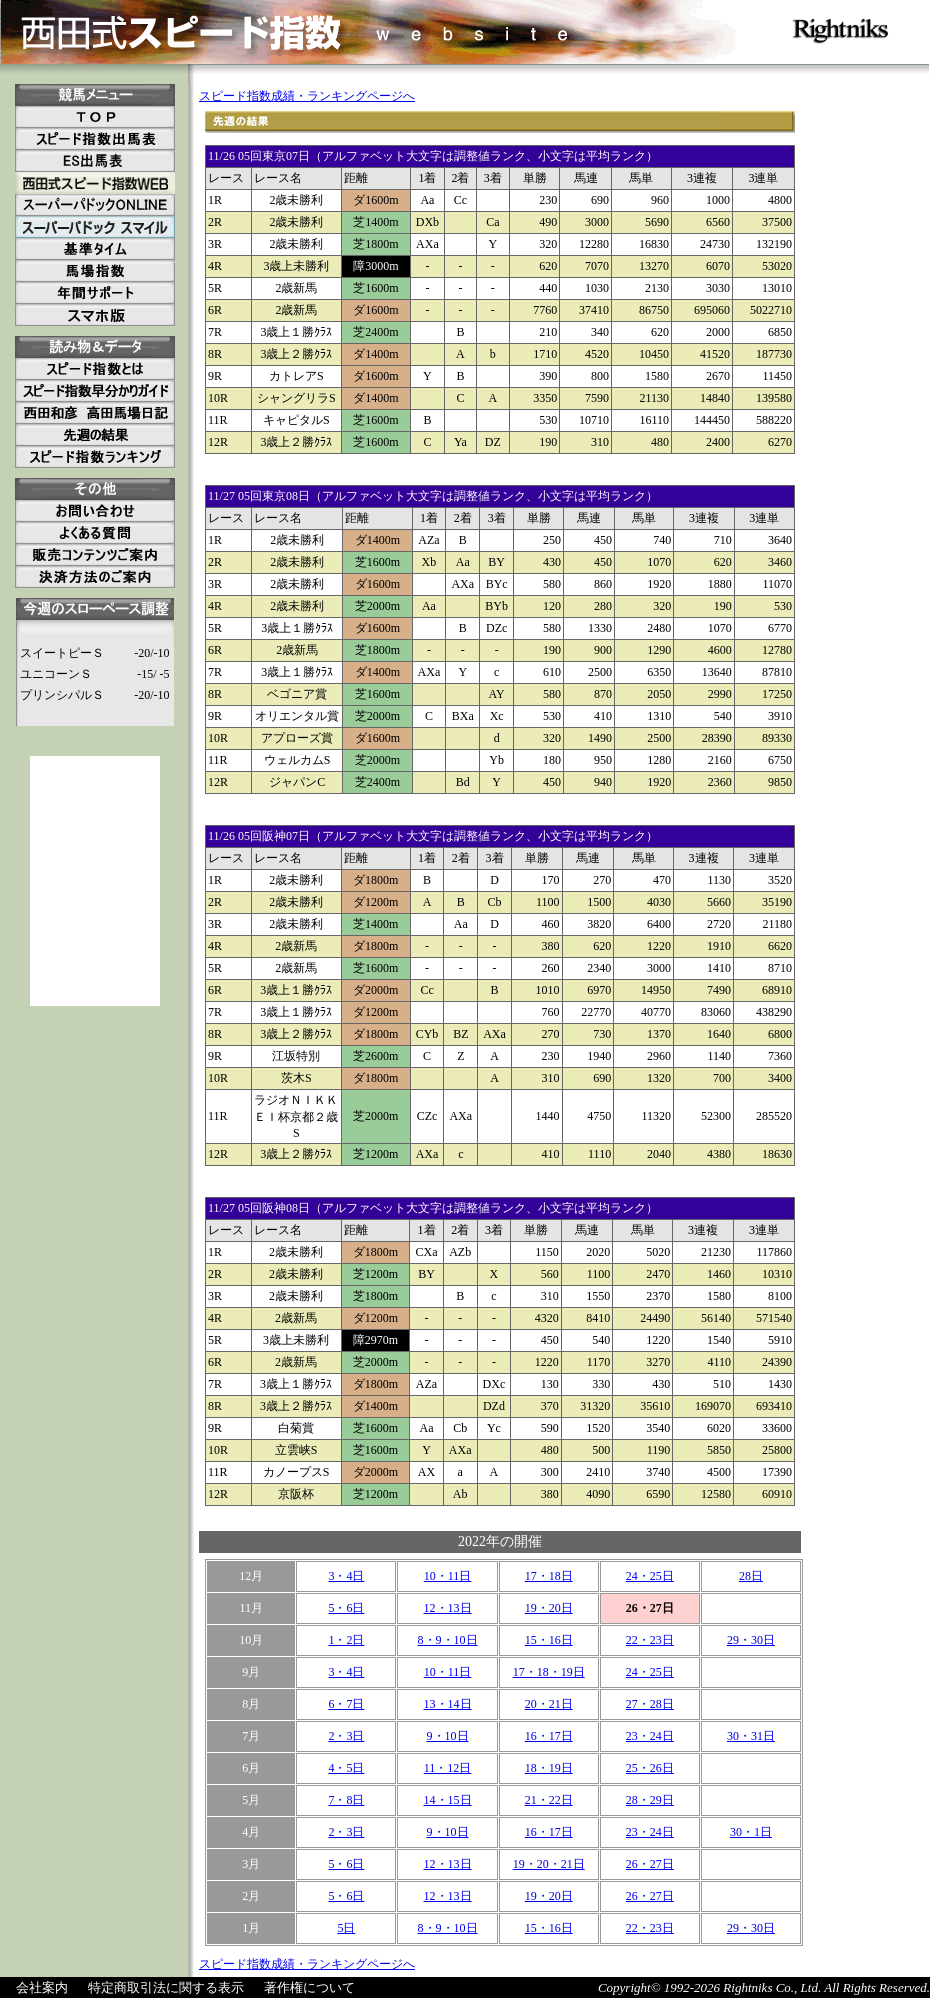 The image size is (930, 1998). What do you see at coordinates (549, 1736) in the screenshot?
I see `16・17日` at bounding box center [549, 1736].